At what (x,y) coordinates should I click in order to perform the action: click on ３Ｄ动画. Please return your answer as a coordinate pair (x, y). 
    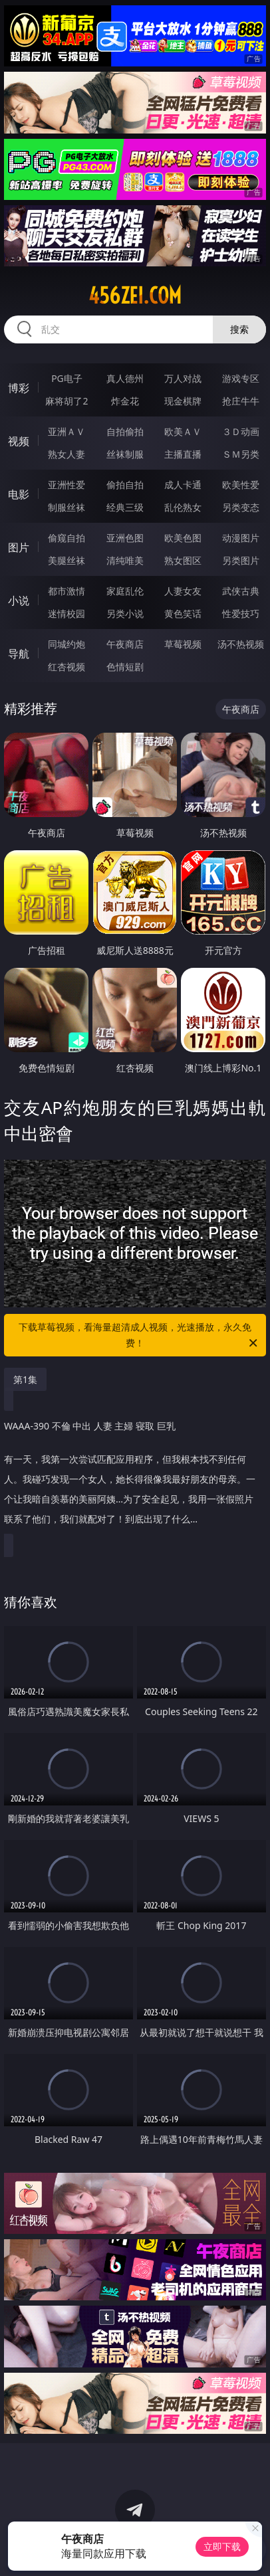
    Looking at the image, I should click on (240, 431).